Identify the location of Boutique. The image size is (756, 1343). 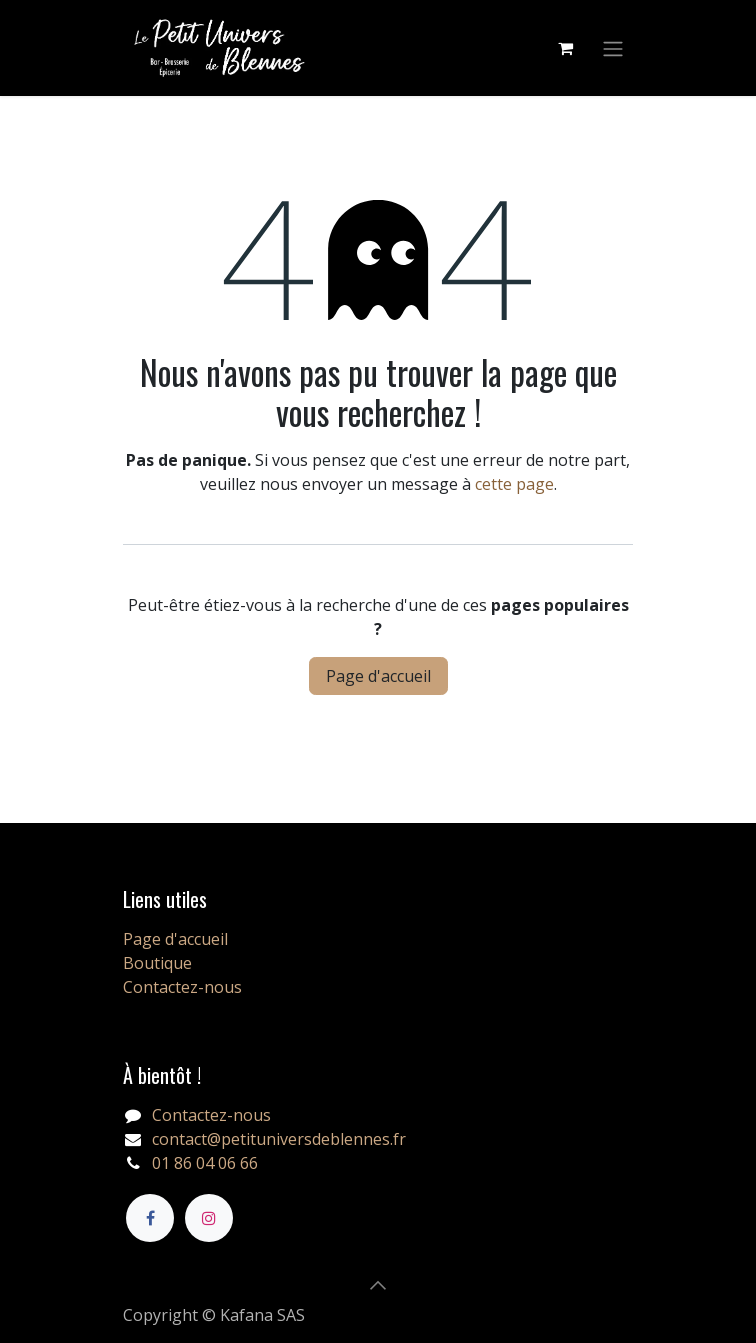
(157, 963).